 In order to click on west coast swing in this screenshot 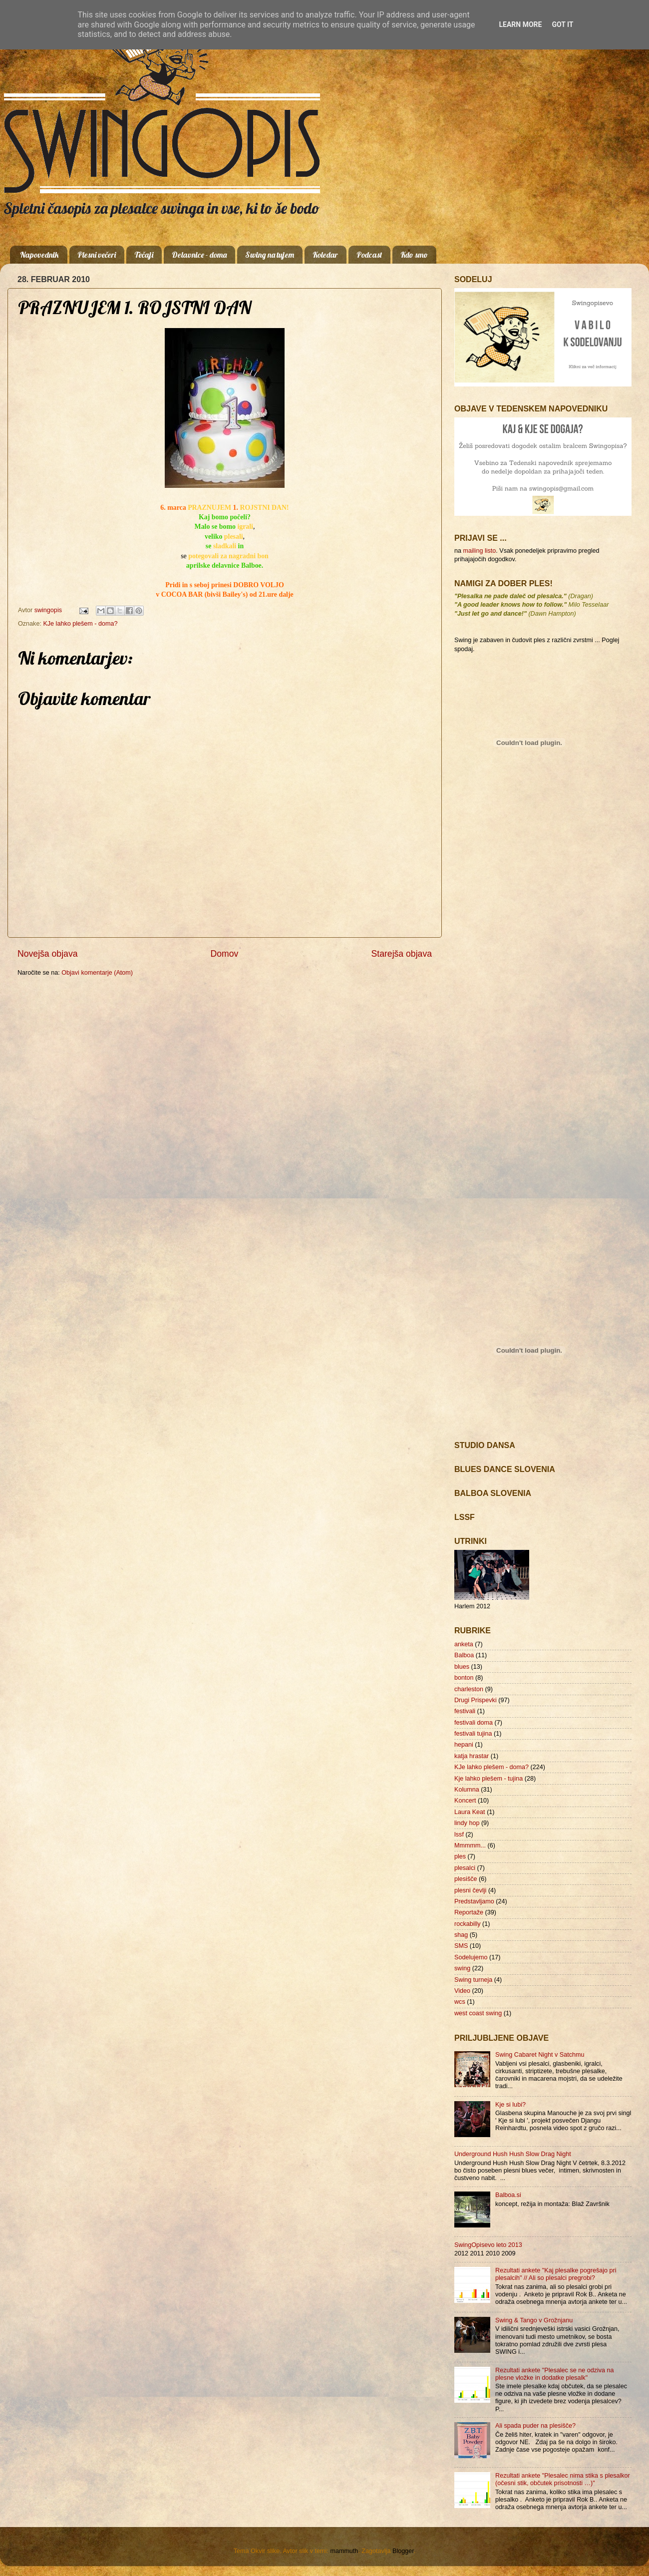, I will do `click(478, 2013)`.